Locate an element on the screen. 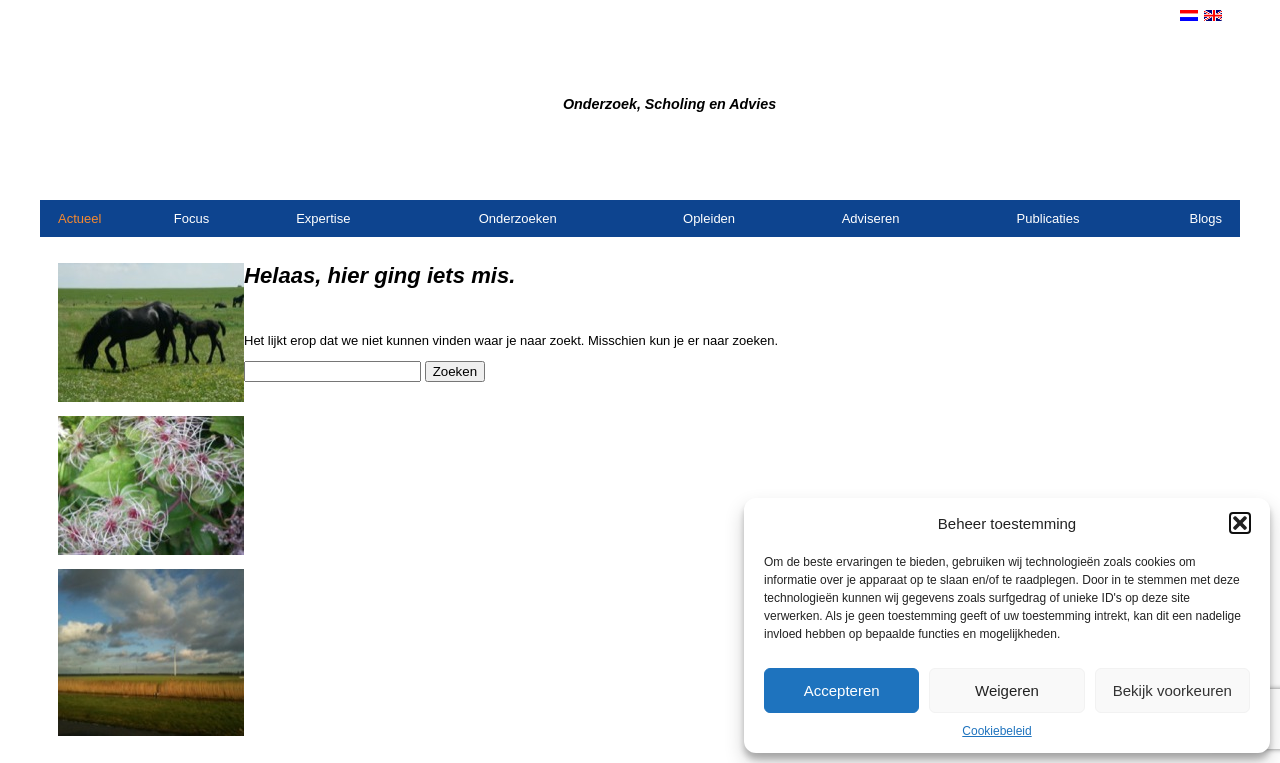  Blogs is located at coordinates (1205, 218).